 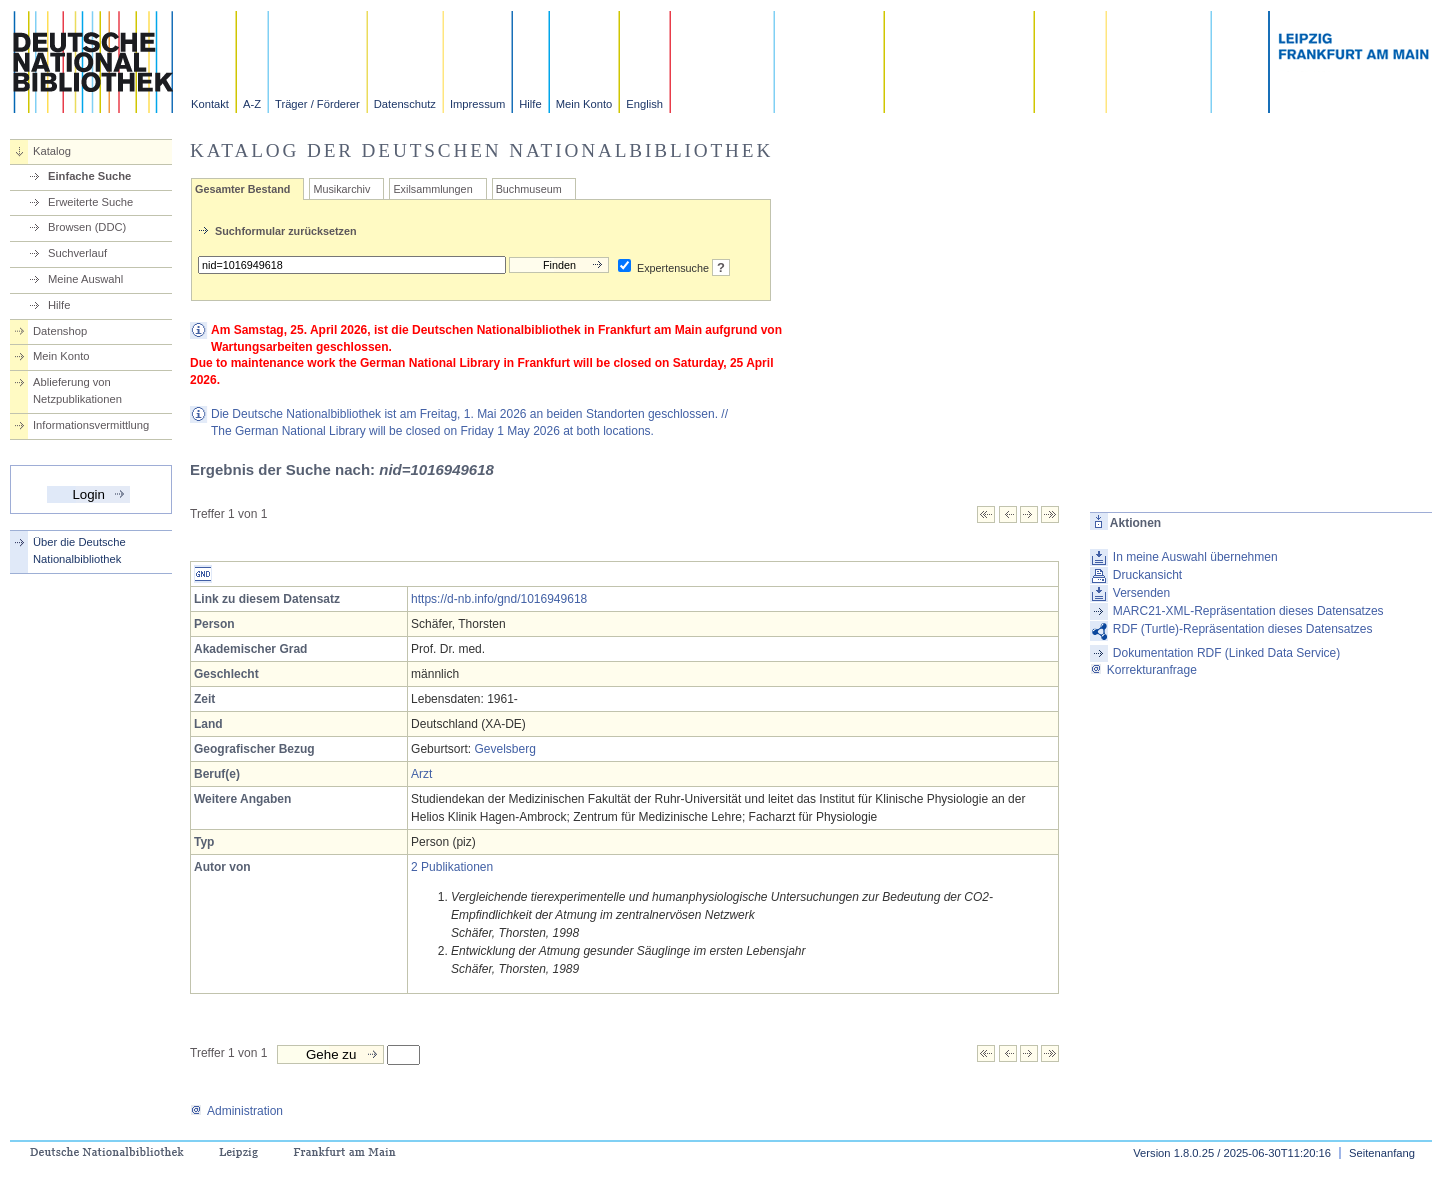 I want to click on Kontakt, so click(x=210, y=104).